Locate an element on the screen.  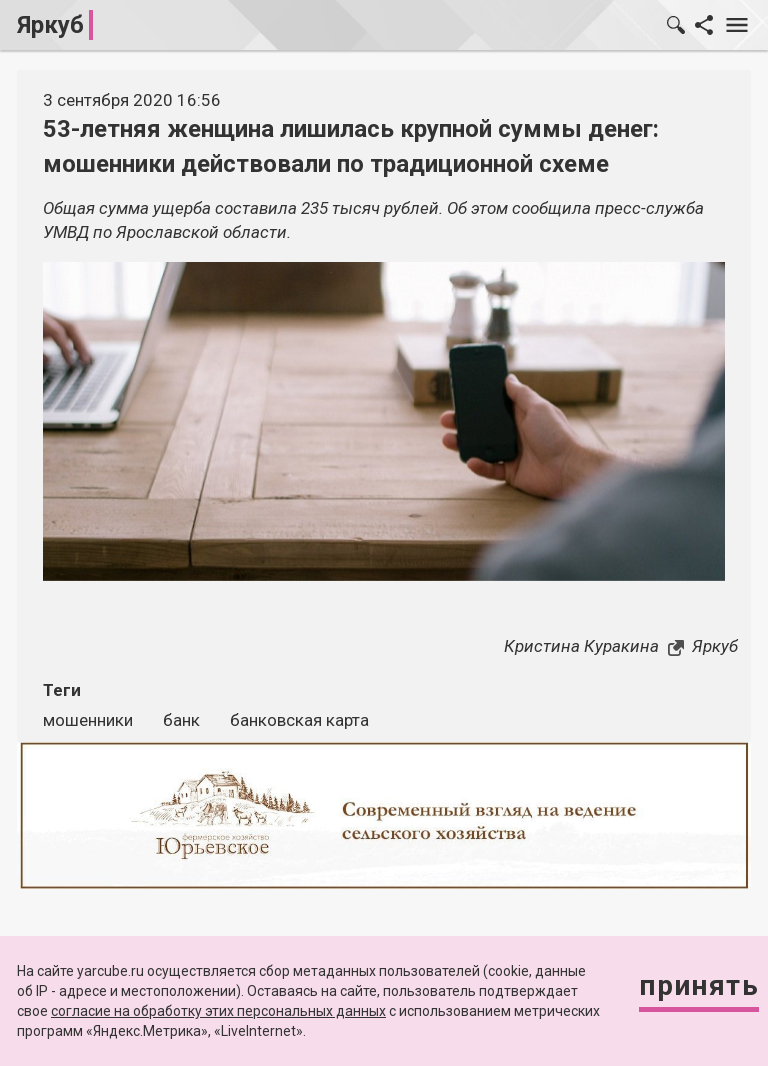
Яркуб is located at coordinates (50, 25).